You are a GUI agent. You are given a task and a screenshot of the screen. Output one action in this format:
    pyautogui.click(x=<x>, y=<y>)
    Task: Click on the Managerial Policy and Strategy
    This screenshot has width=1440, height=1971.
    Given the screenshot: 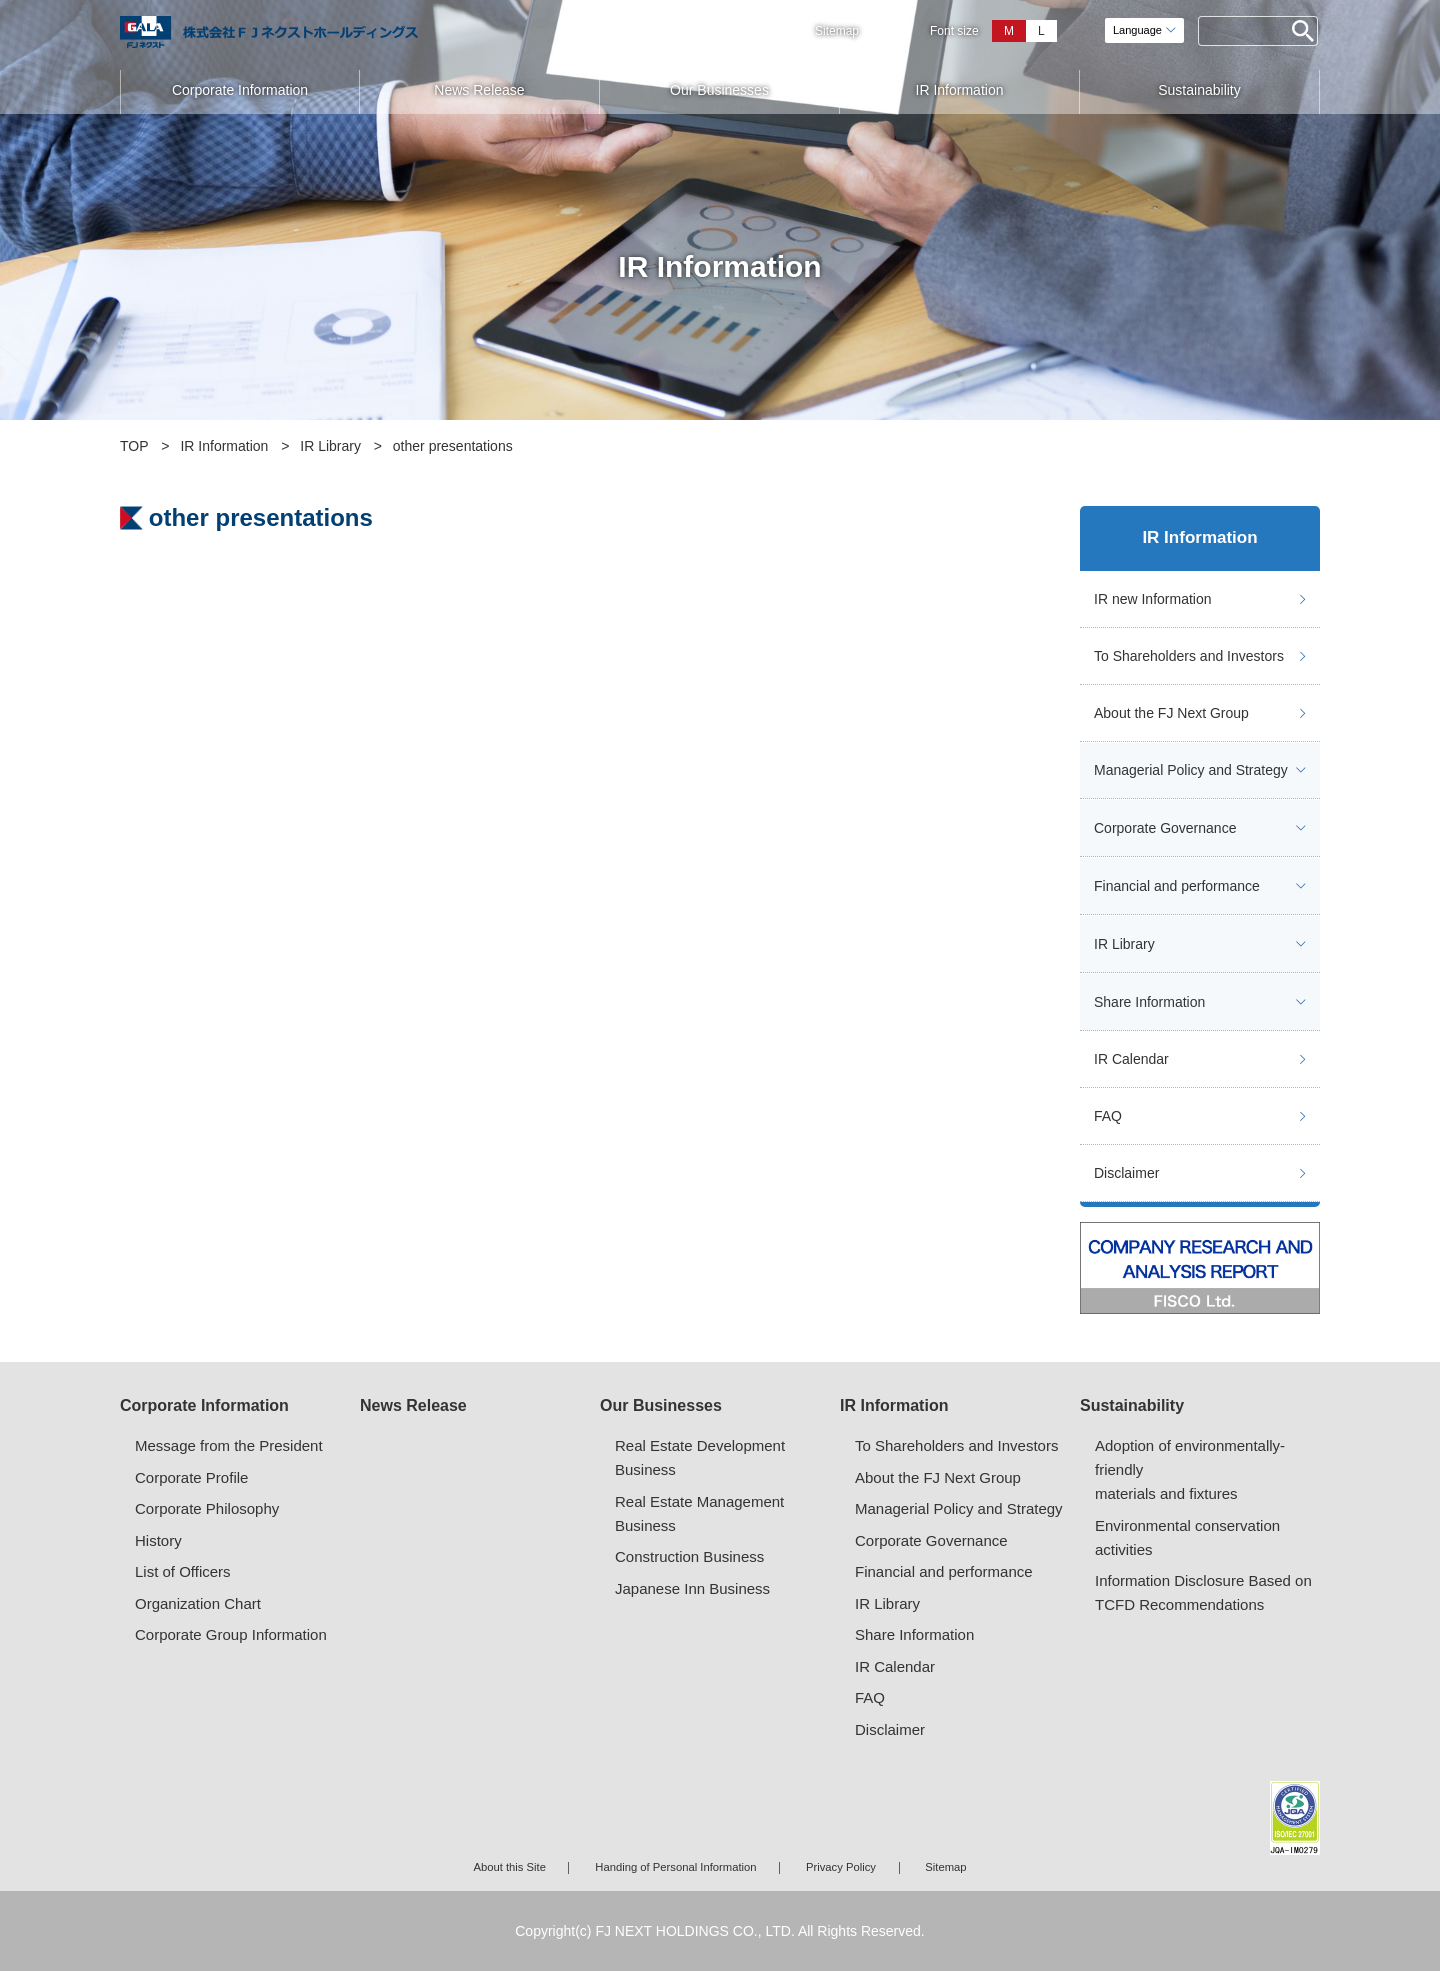 What is the action you would take?
    pyautogui.click(x=1191, y=770)
    